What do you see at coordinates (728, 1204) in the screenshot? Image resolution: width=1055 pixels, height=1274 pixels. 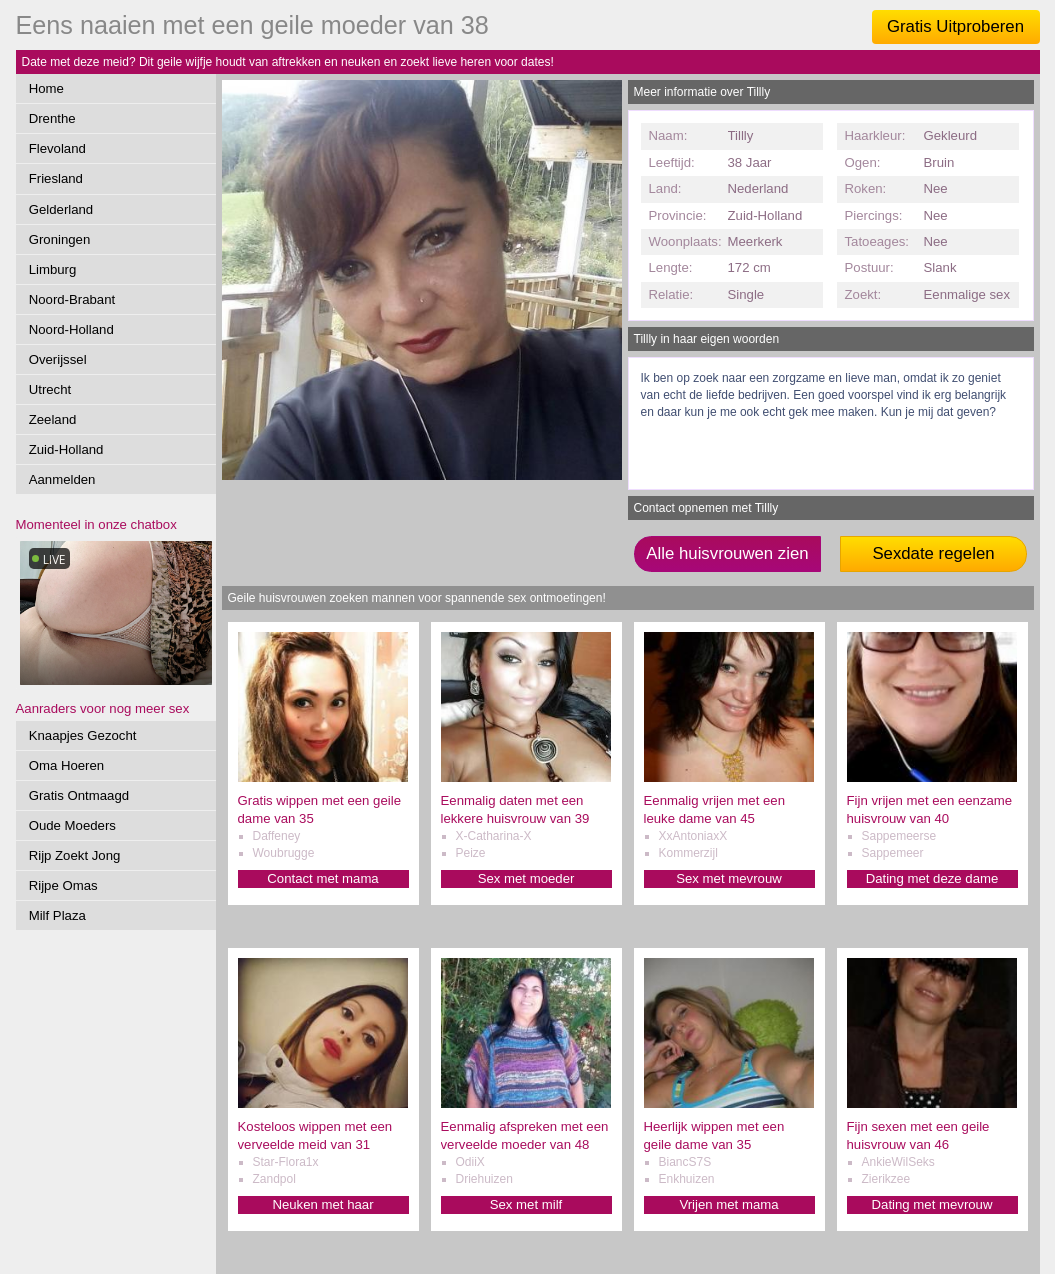 I see `Vrijen met mama` at bounding box center [728, 1204].